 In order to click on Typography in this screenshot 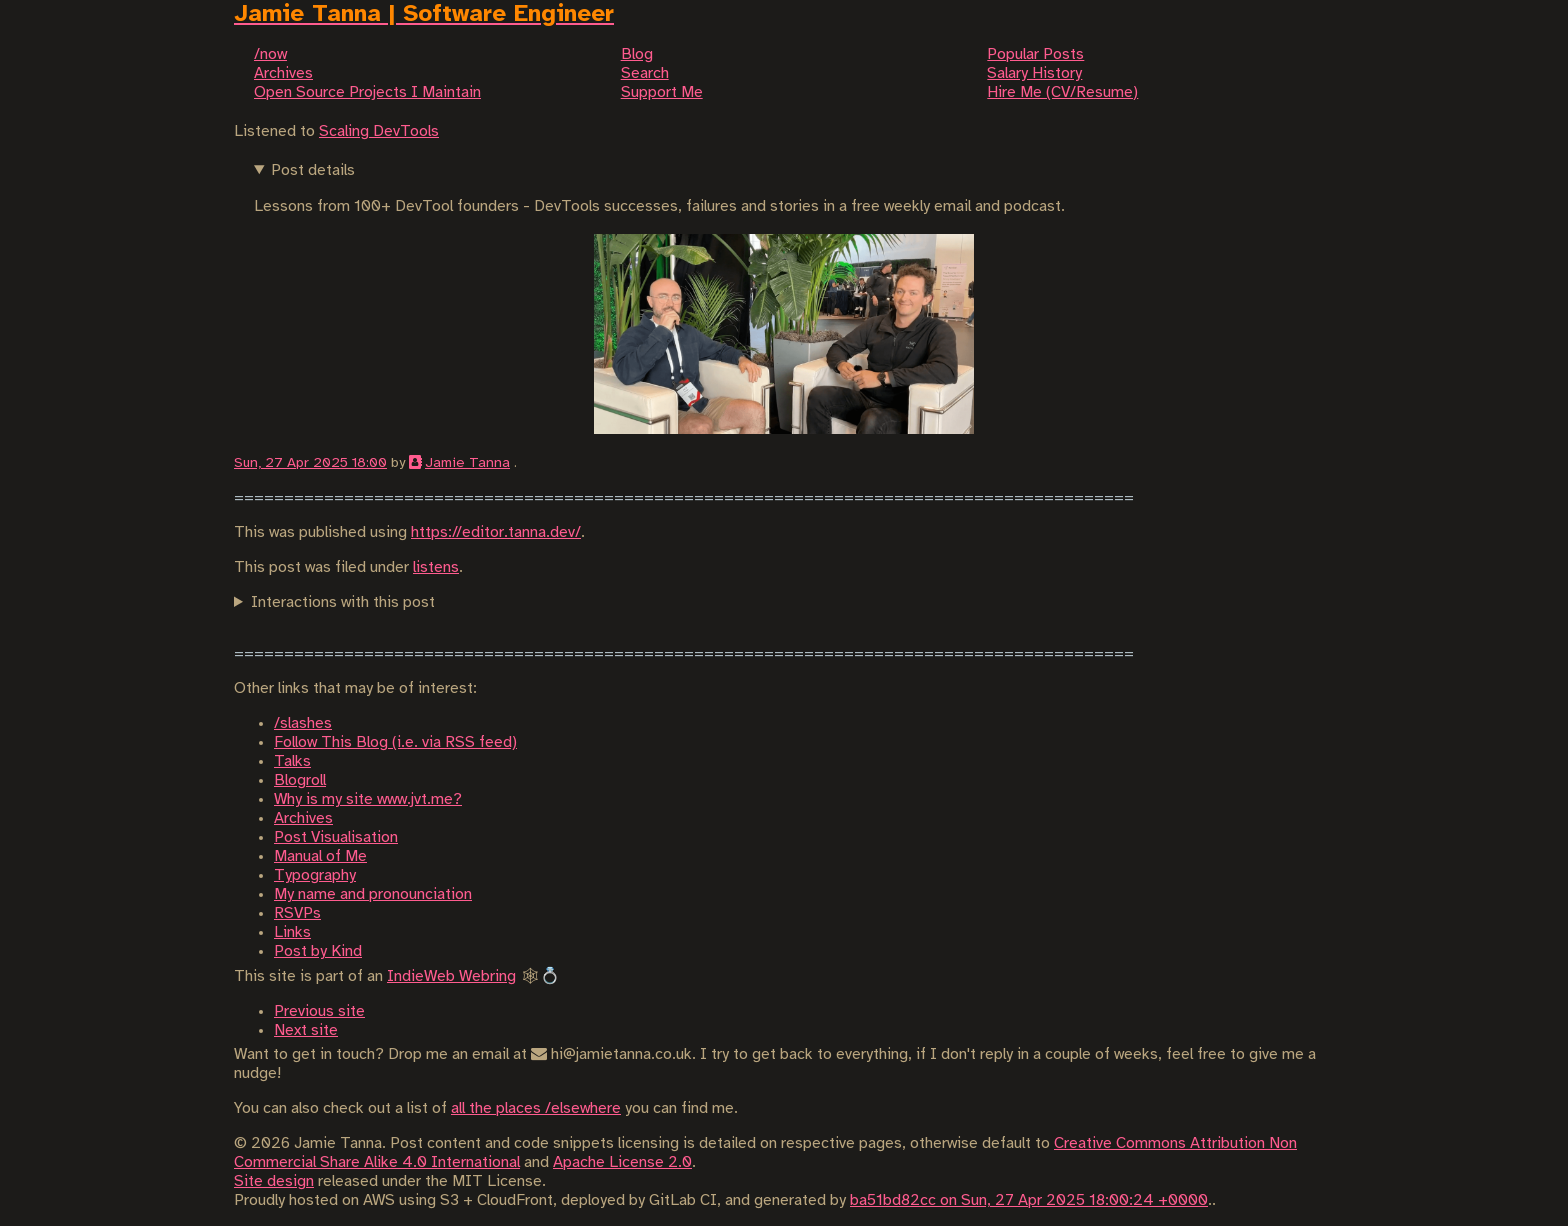, I will do `click(315, 875)`.